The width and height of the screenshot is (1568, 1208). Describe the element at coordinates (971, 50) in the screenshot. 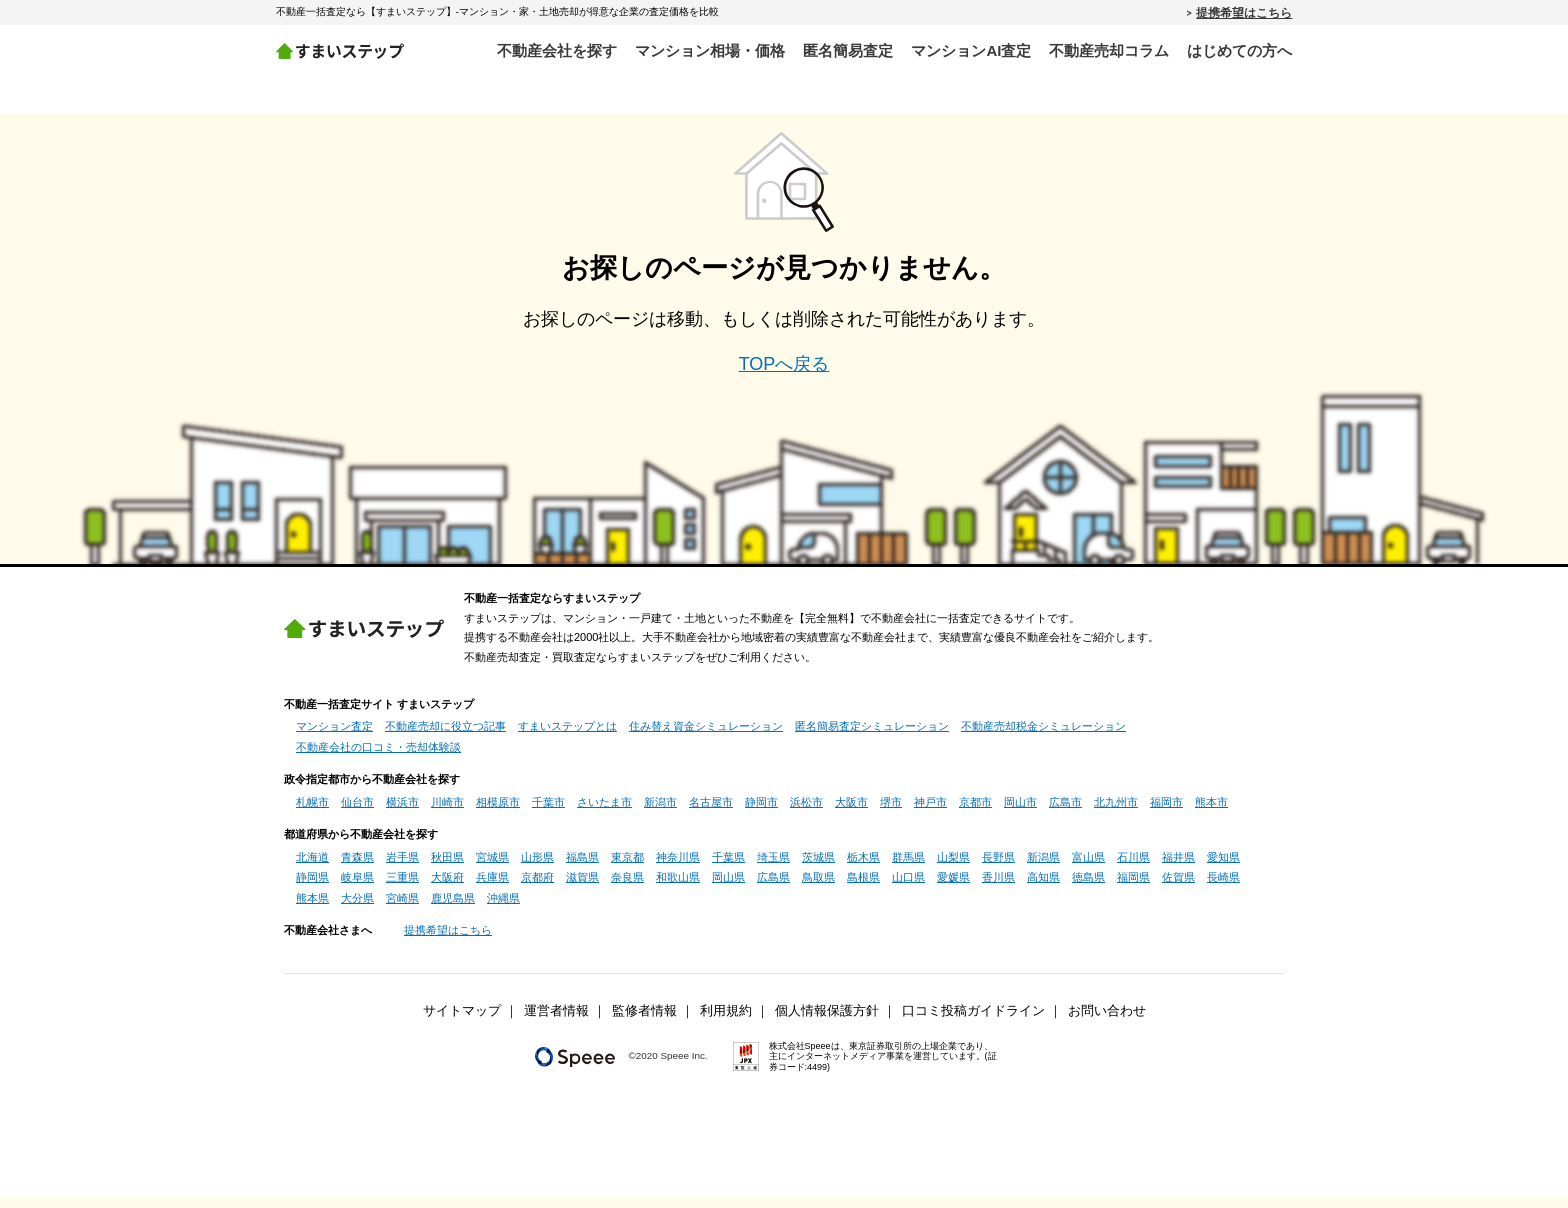

I see `マンションAI査定` at that location.